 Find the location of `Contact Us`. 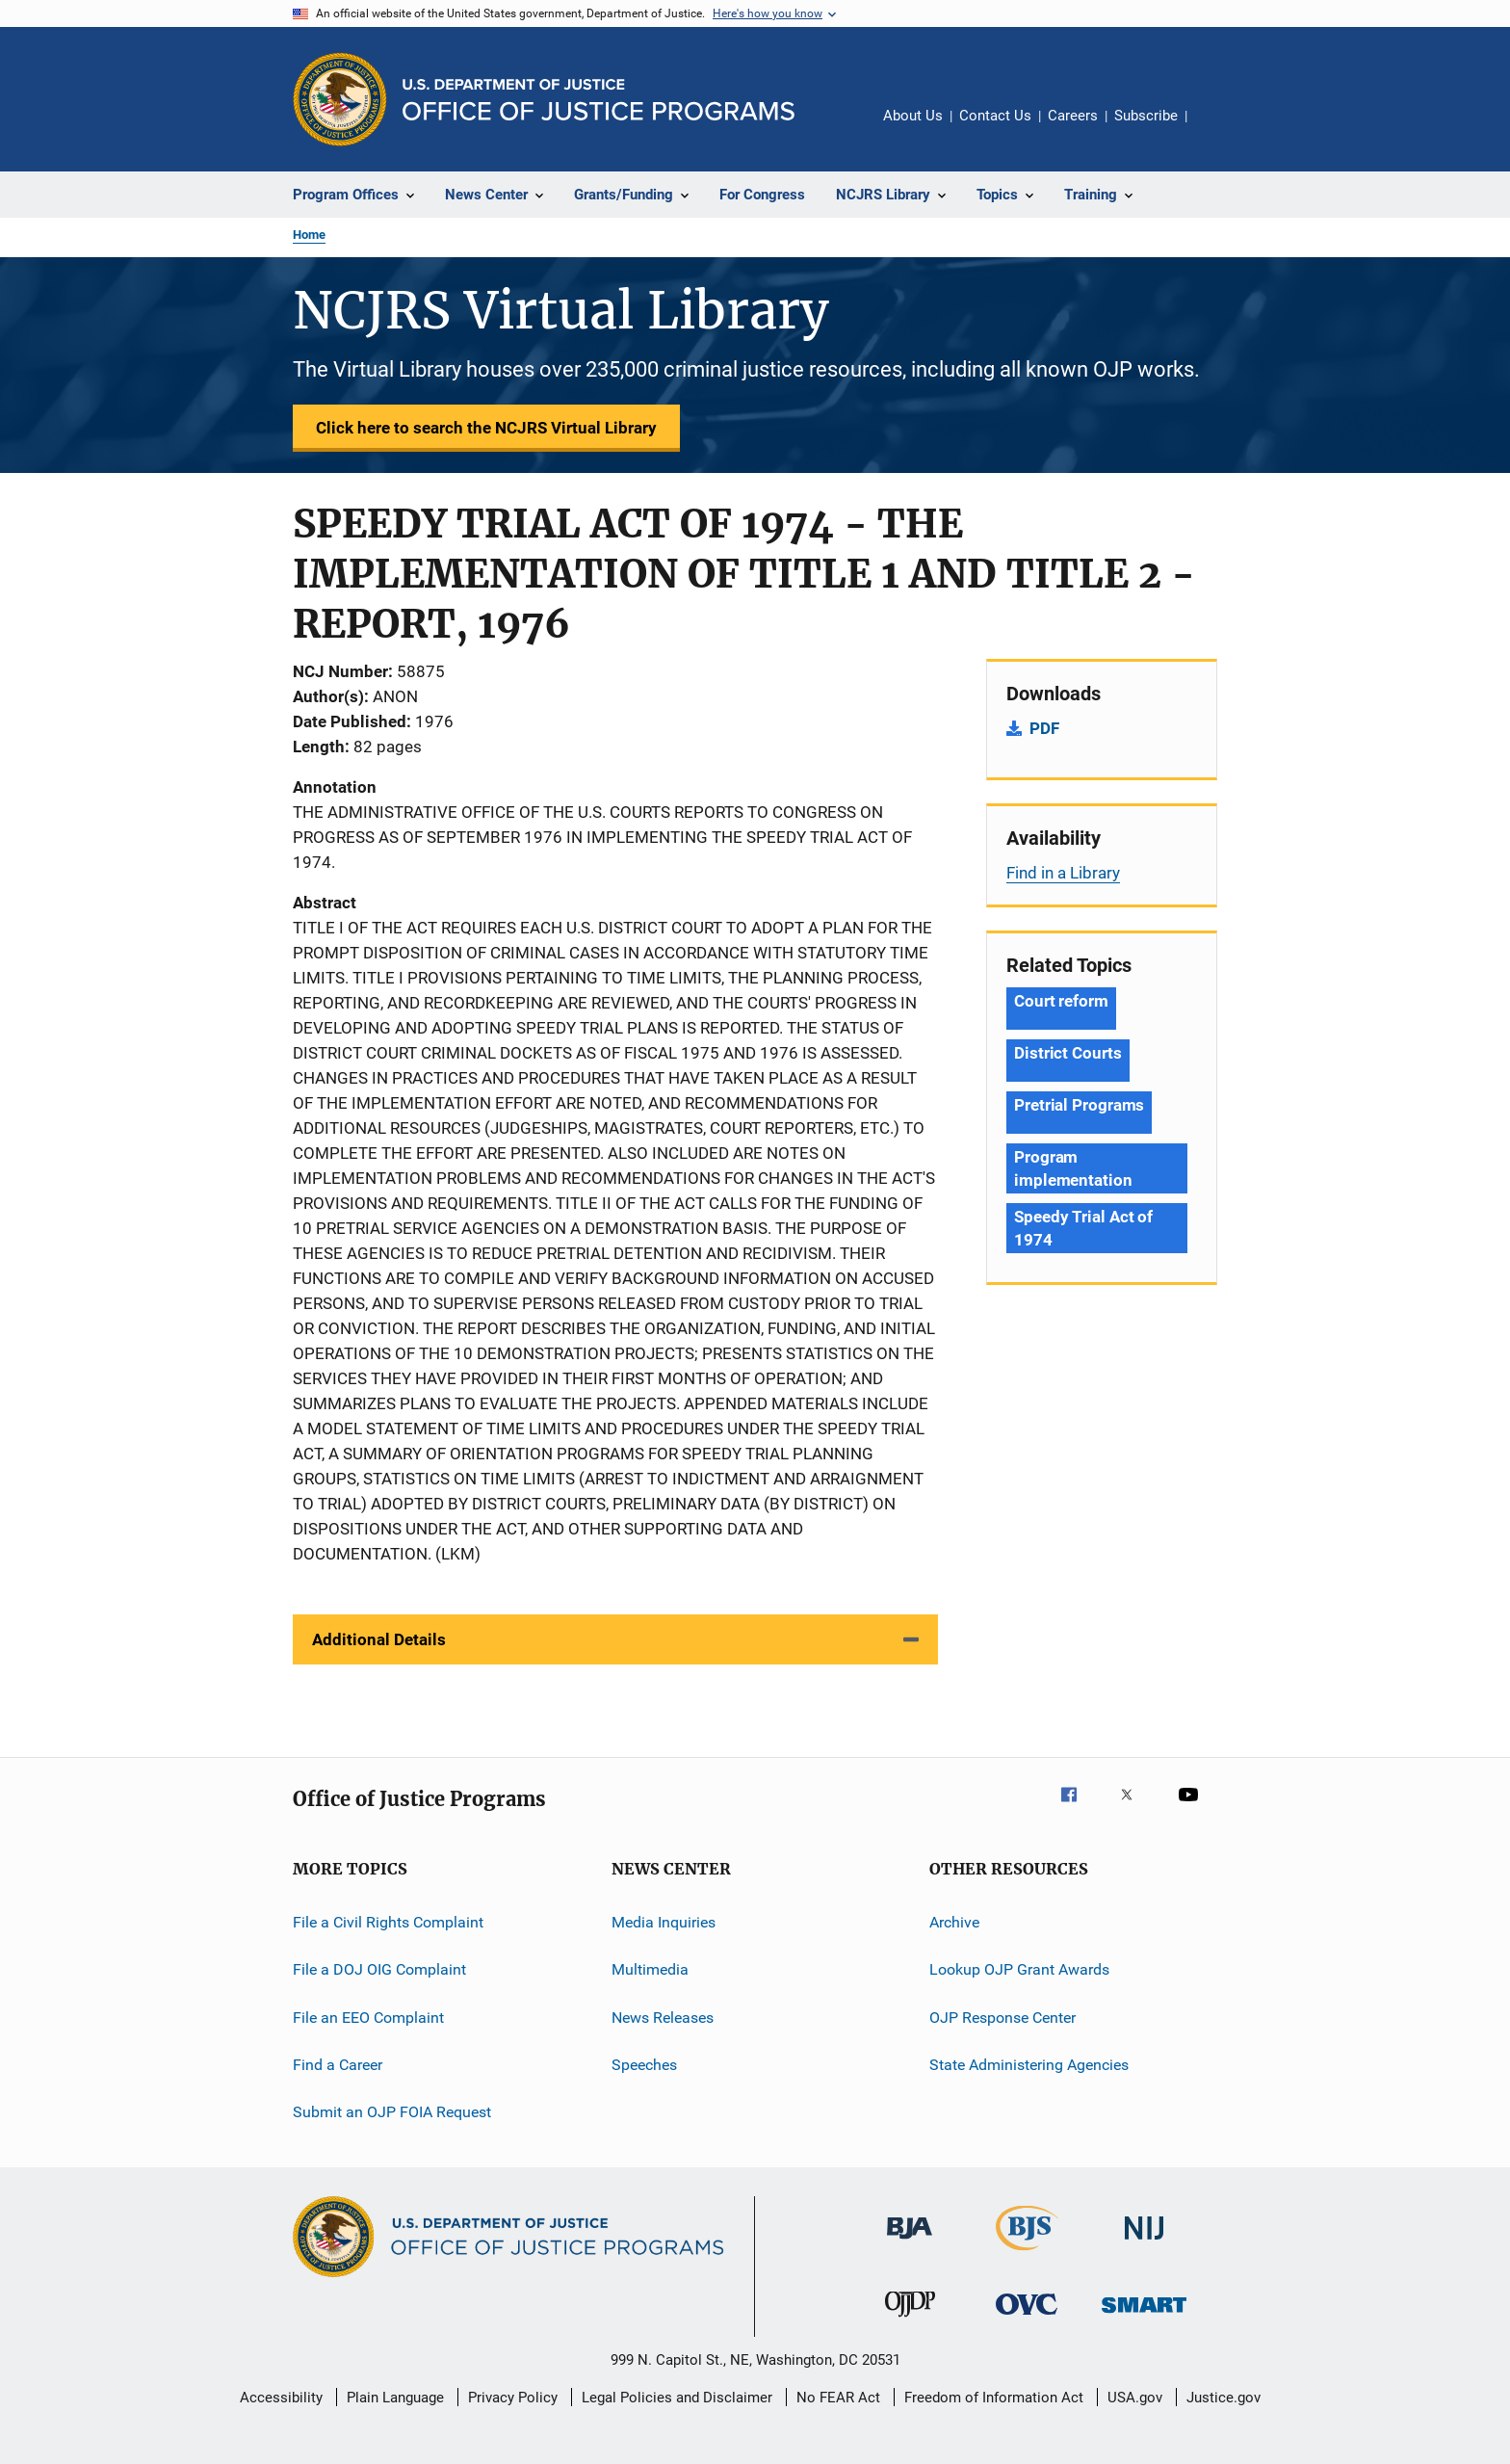

Contact Us is located at coordinates (995, 115).